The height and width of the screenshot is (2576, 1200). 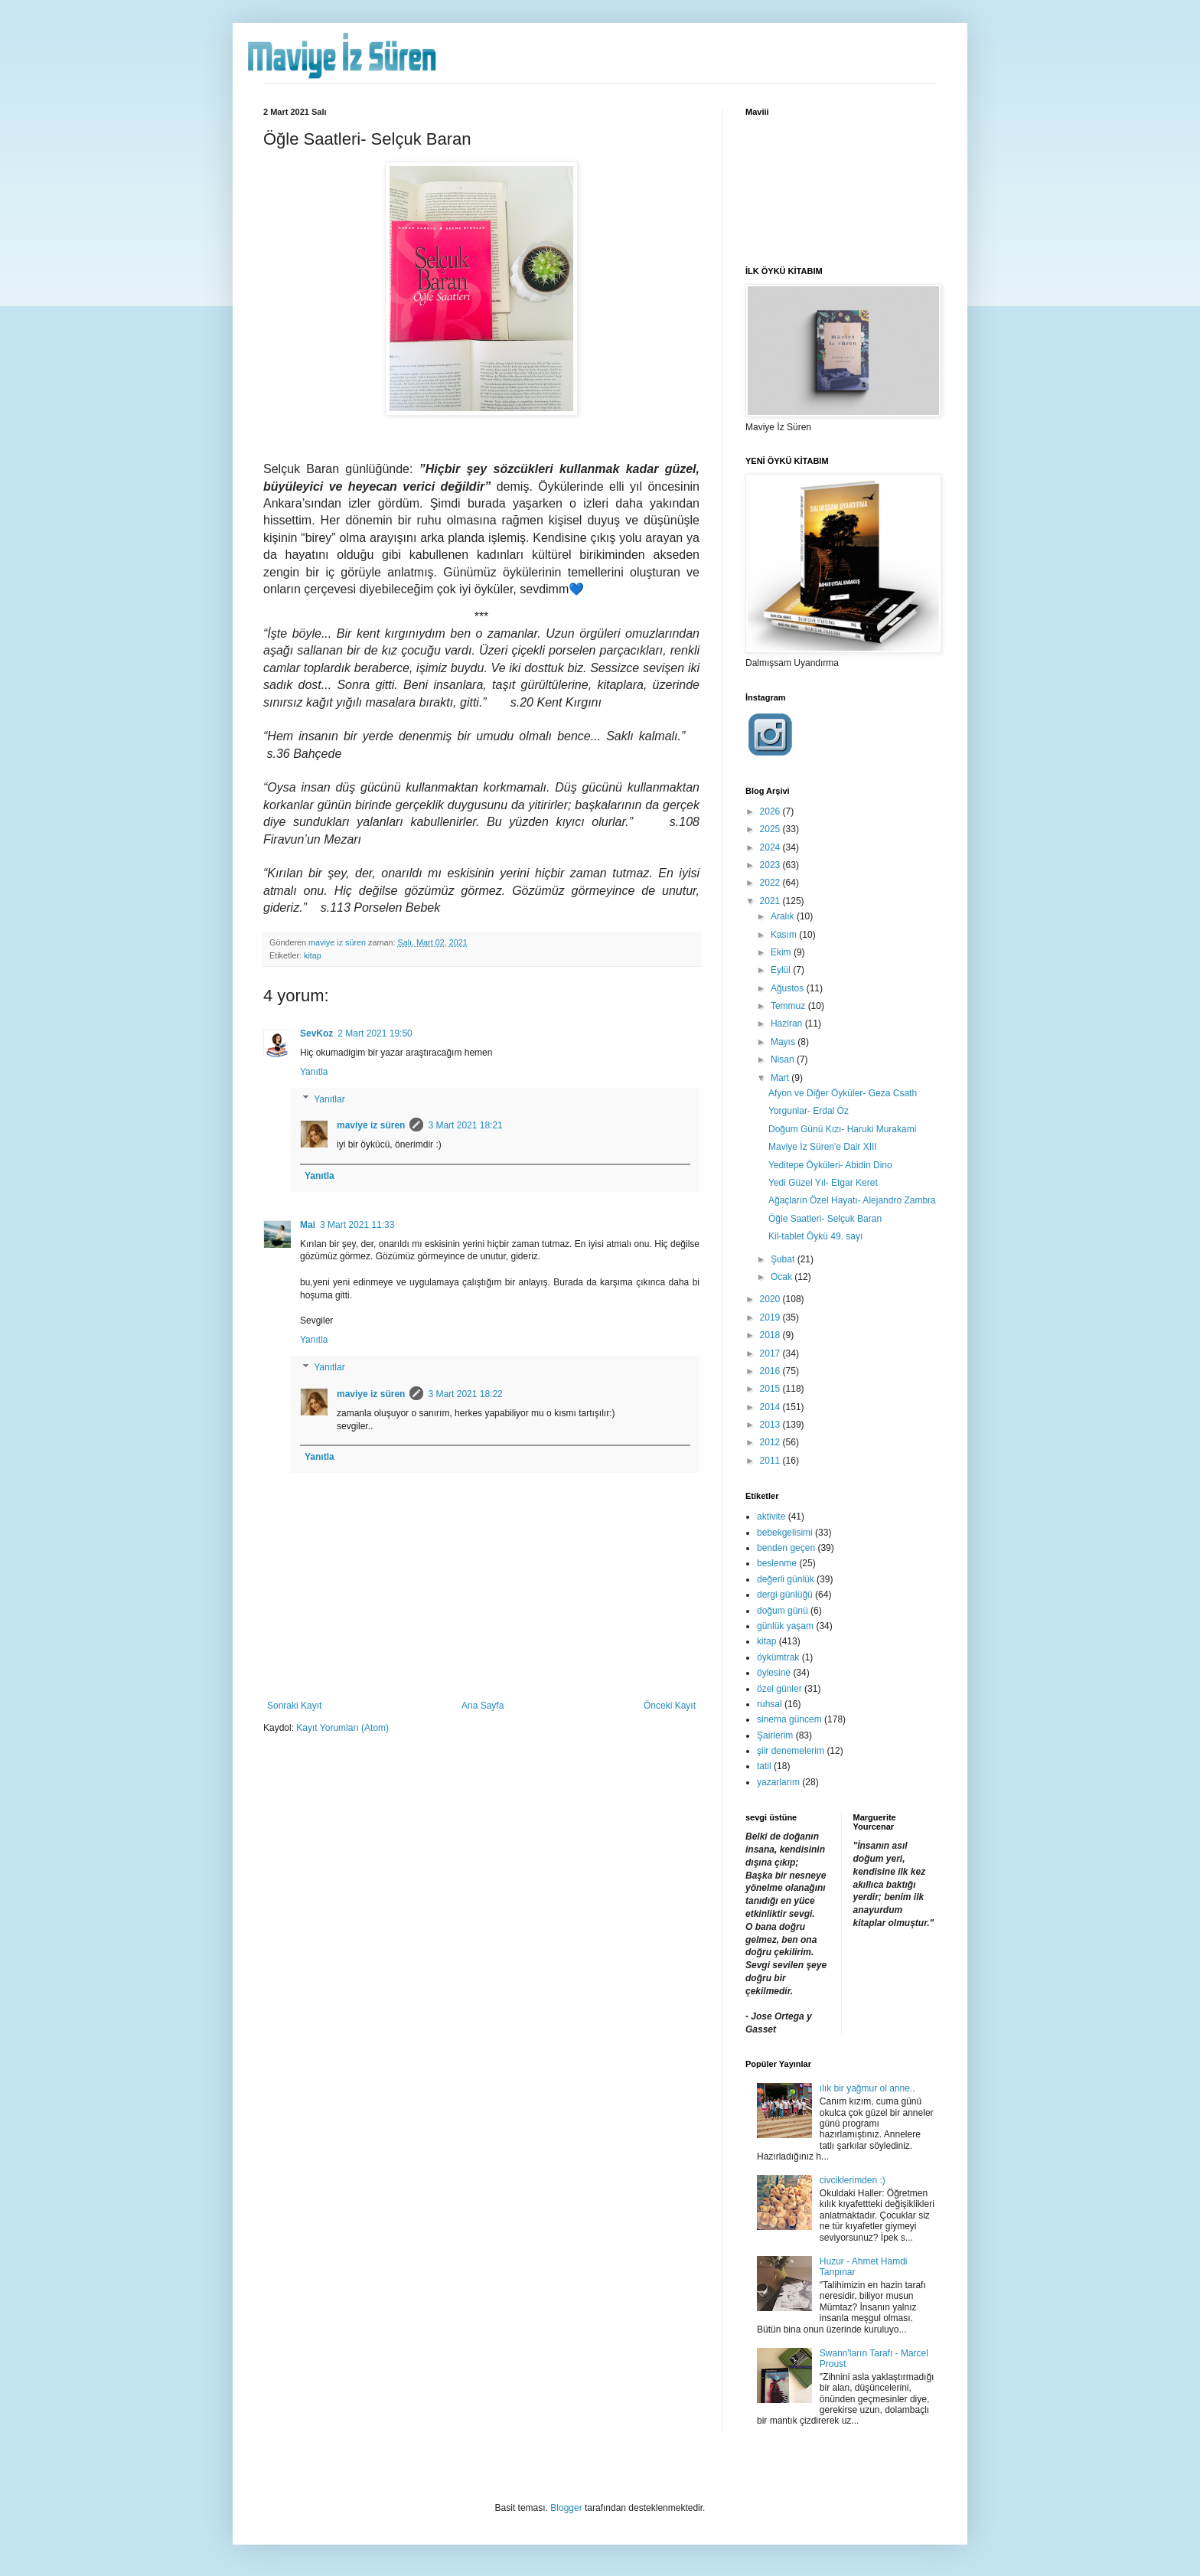 What do you see at coordinates (566, 2508) in the screenshot?
I see `Blogger` at bounding box center [566, 2508].